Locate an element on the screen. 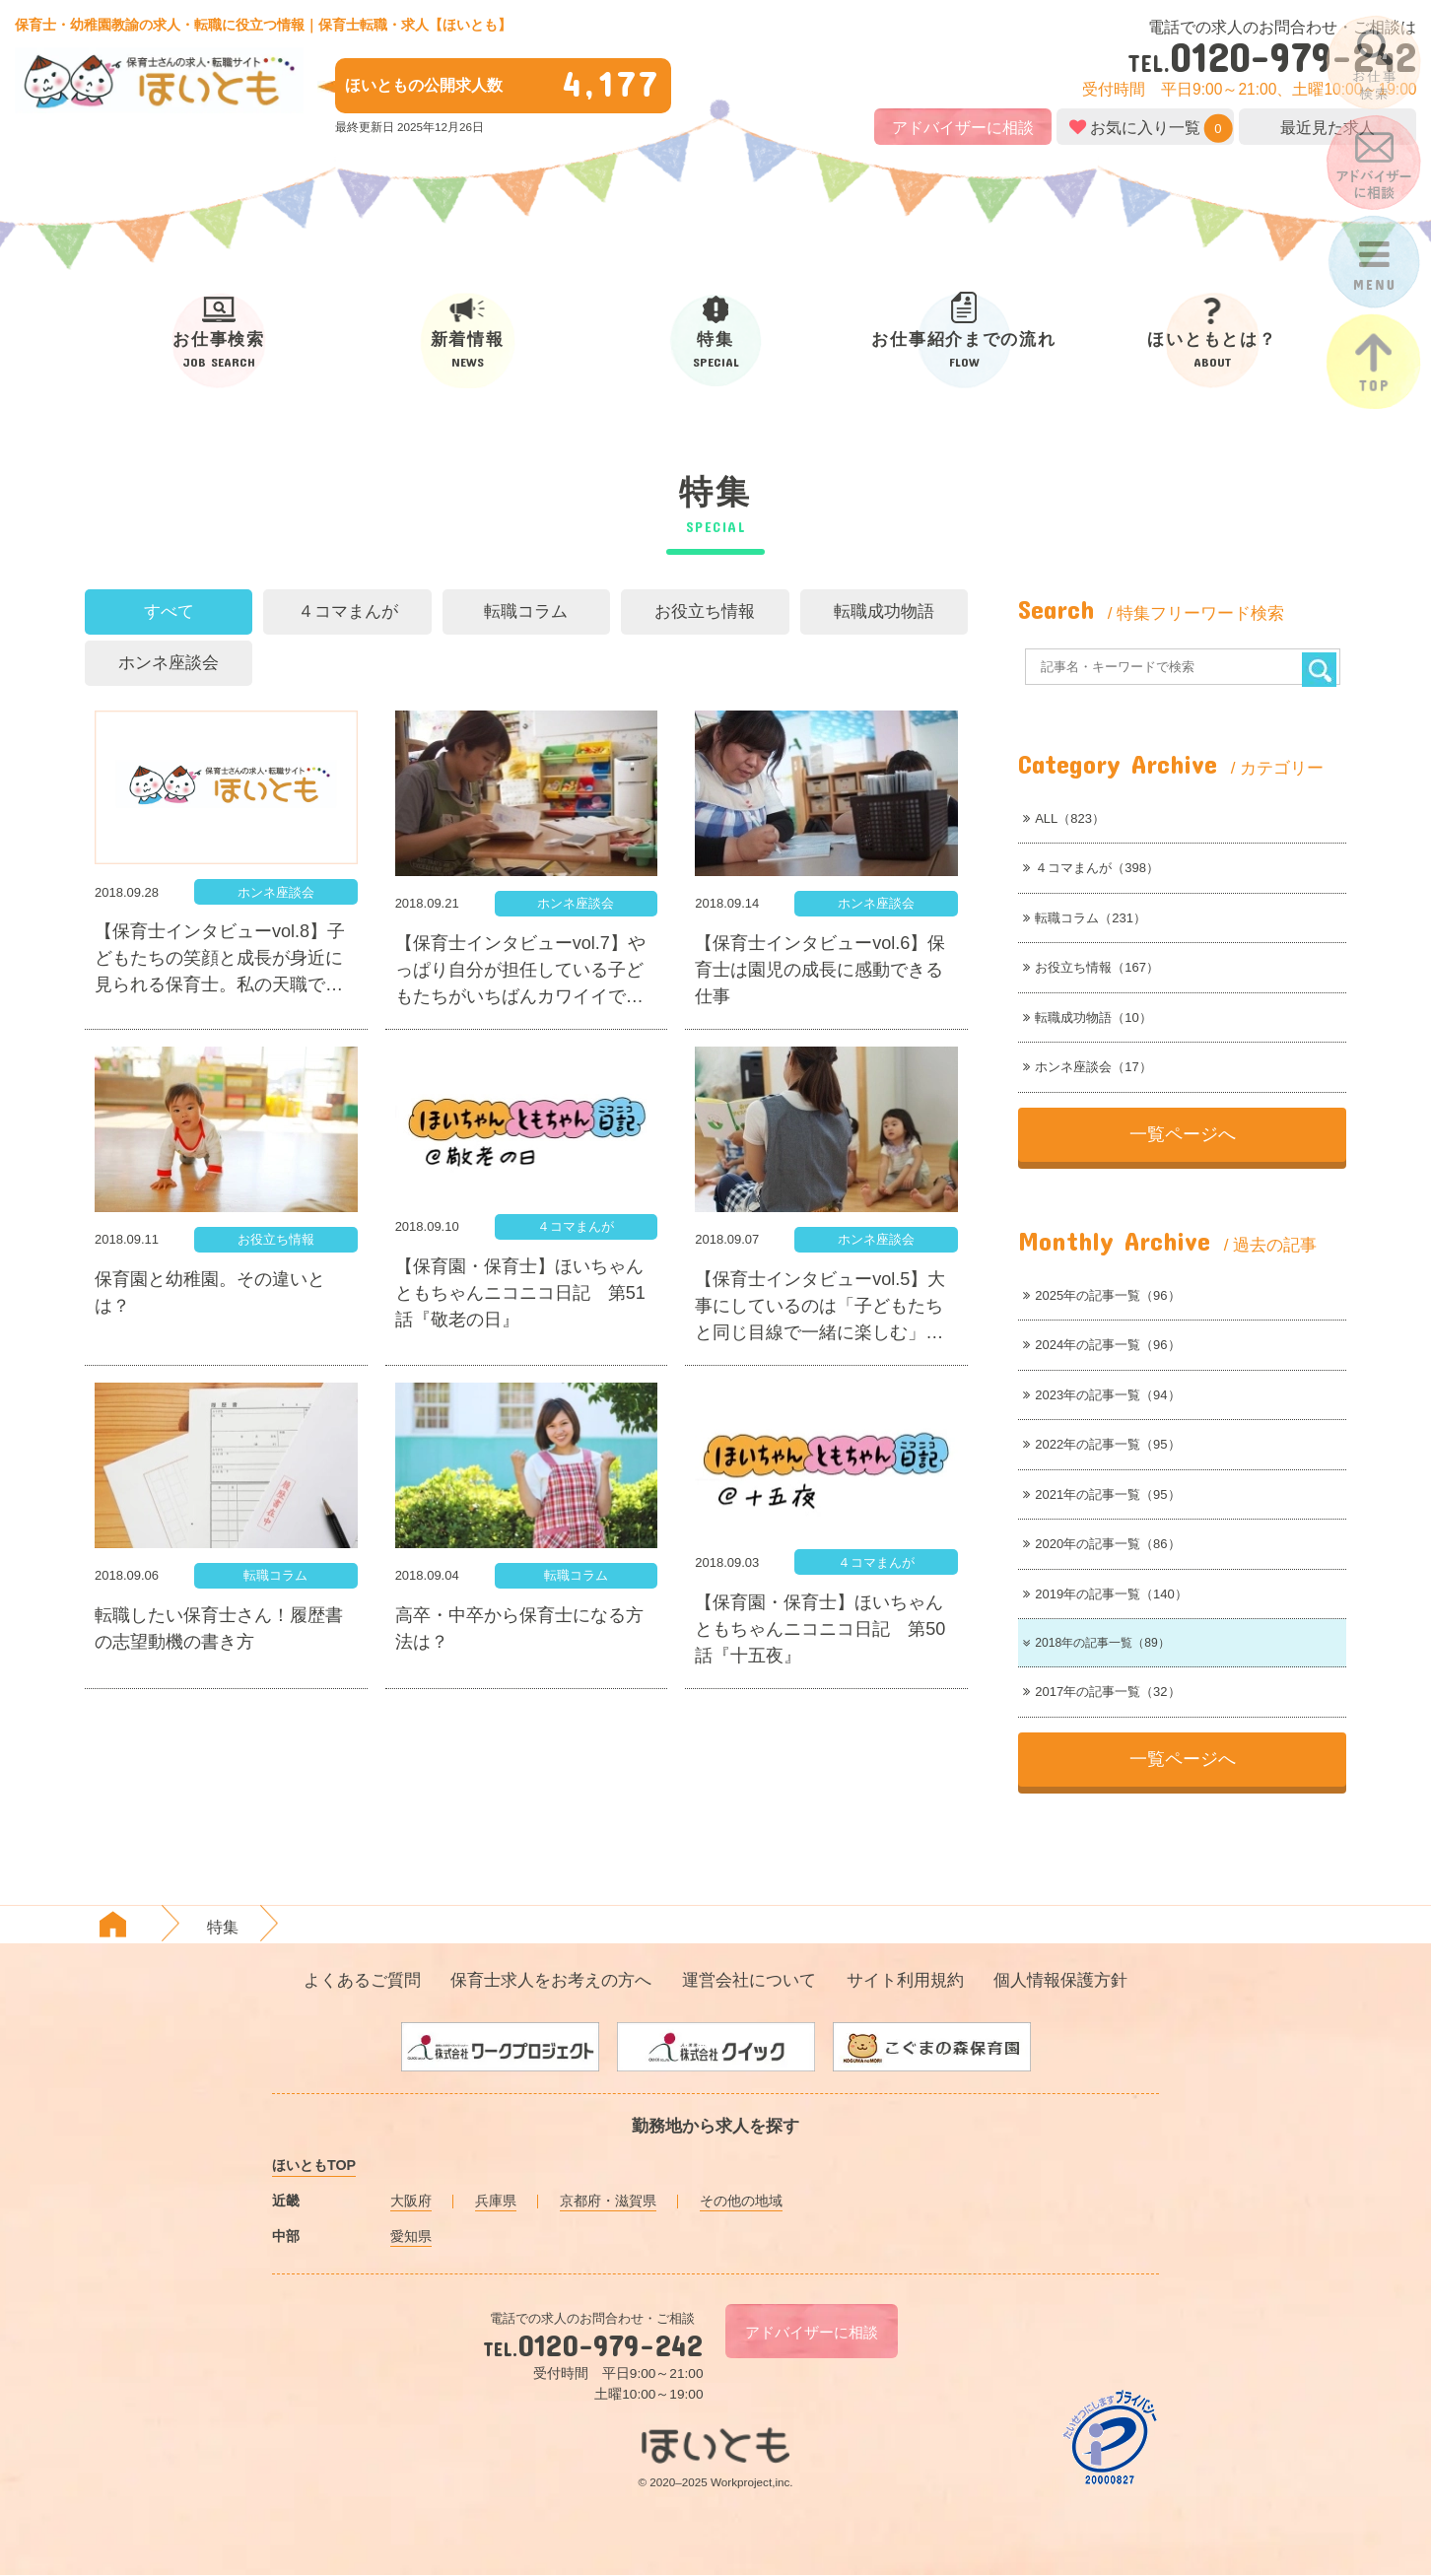 The height and width of the screenshot is (2576, 1431). 転職成功物語 is located at coordinates (884, 611).